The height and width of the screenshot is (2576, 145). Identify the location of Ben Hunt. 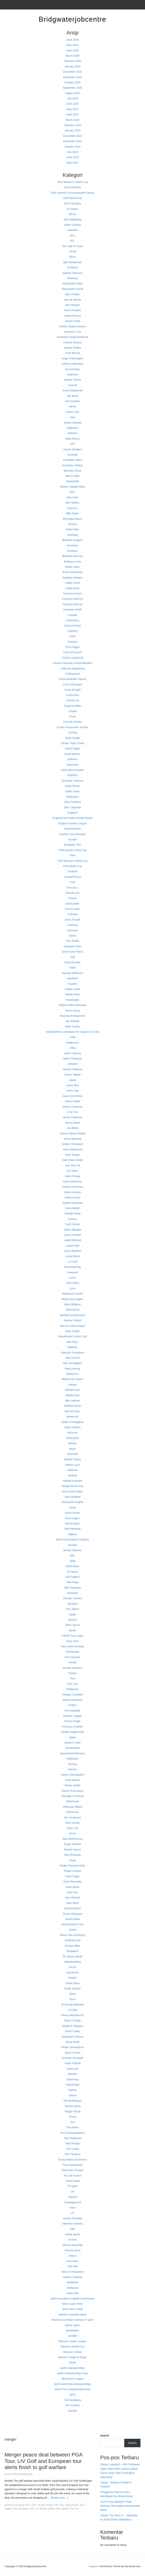
(72, 497).